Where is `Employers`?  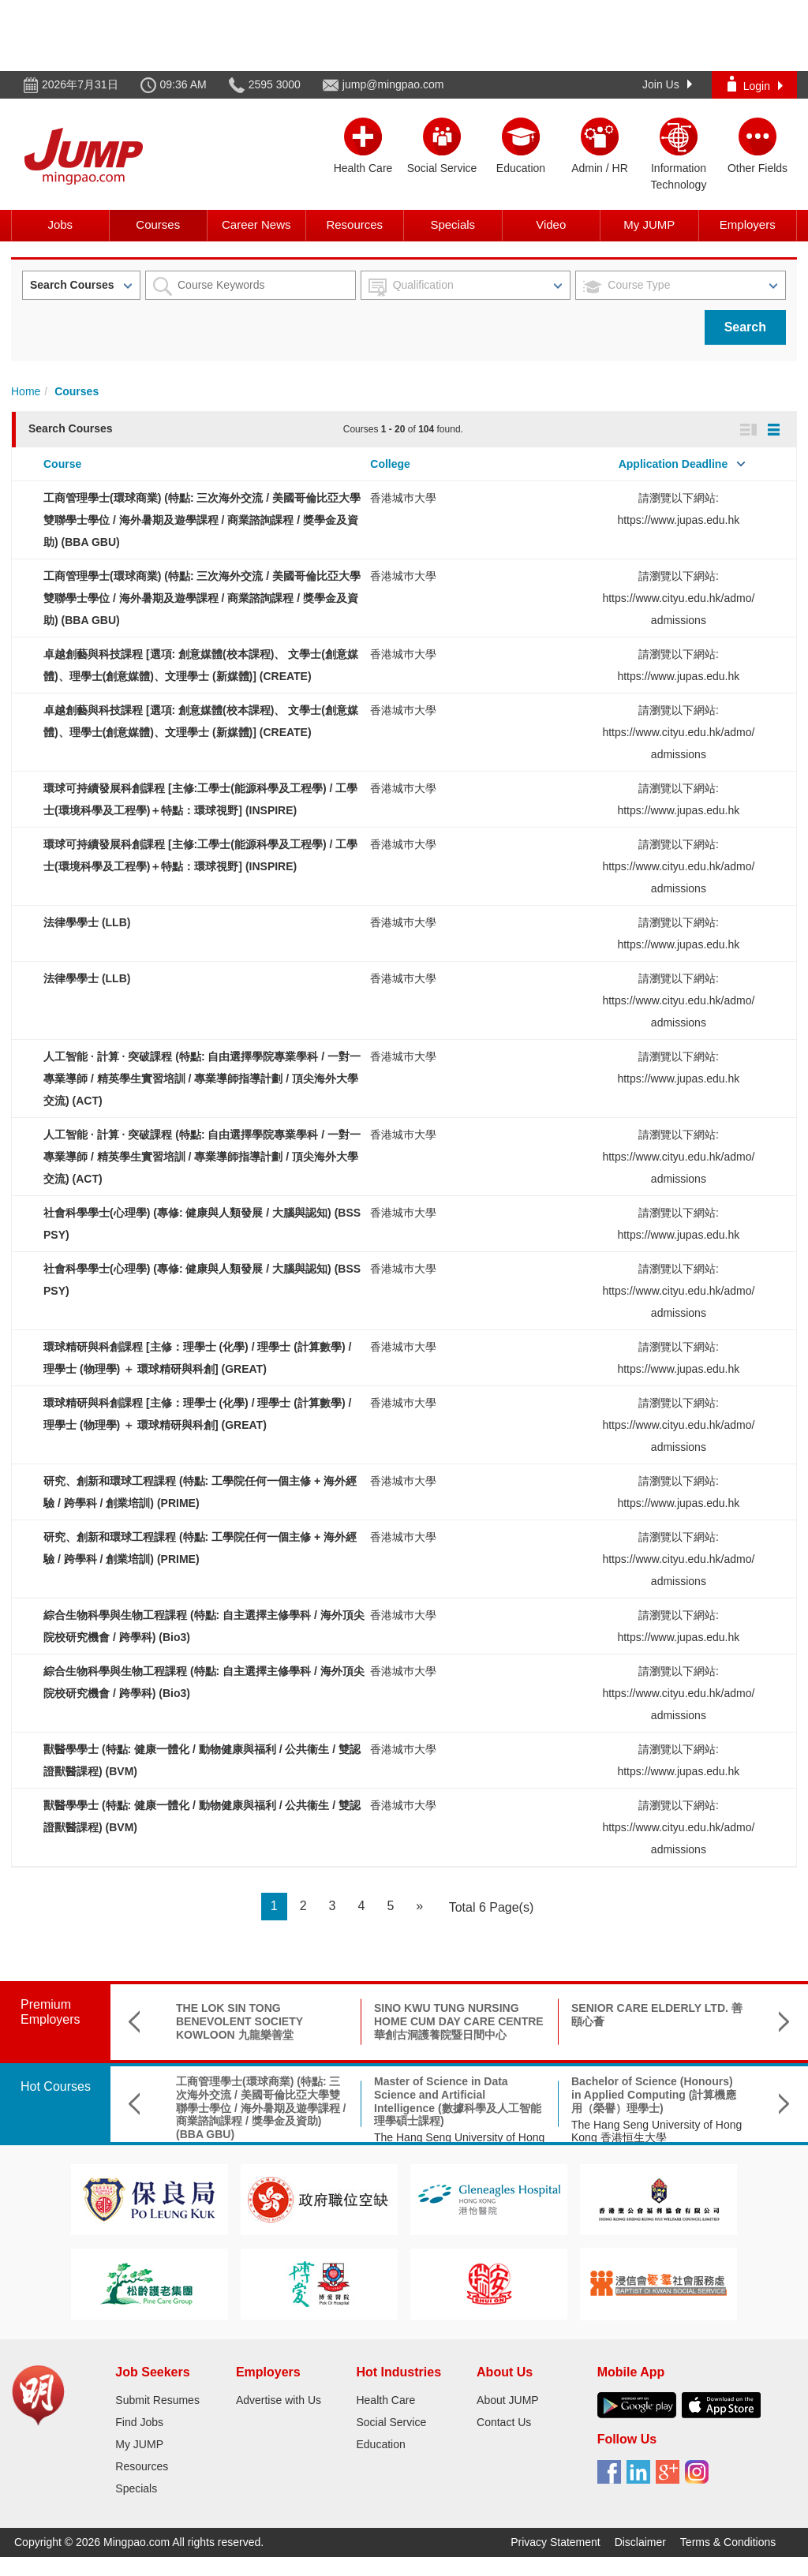 Employers is located at coordinates (748, 224).